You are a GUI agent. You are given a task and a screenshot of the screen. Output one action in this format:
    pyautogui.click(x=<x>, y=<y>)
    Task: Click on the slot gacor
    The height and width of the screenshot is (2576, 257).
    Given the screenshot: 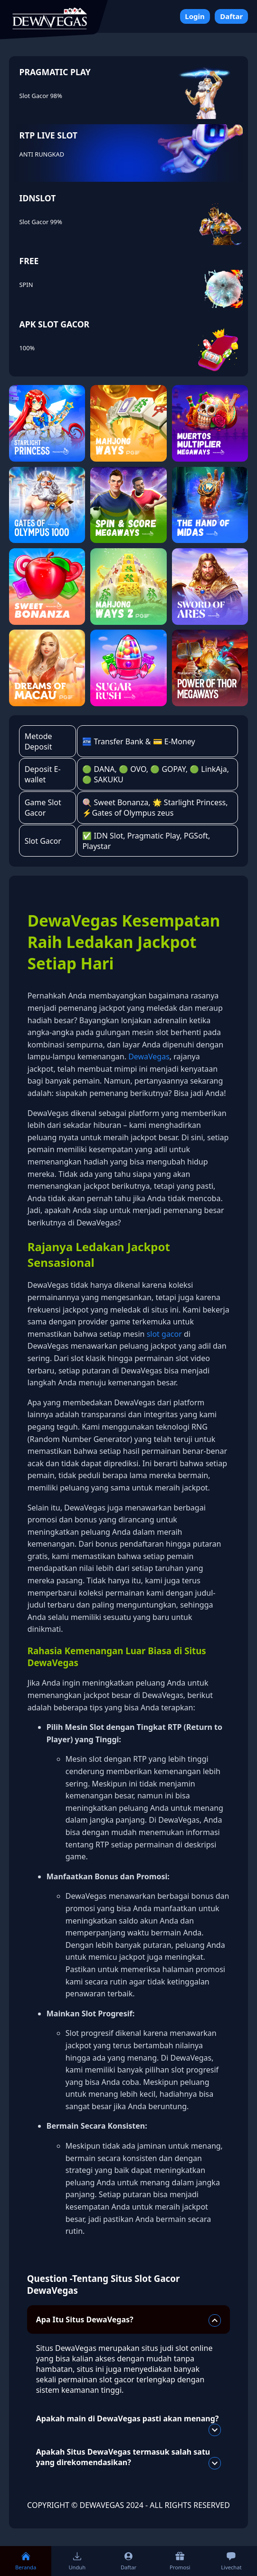 What is the action you would take?
    pyautogui.click(x=164, y=1334)
    